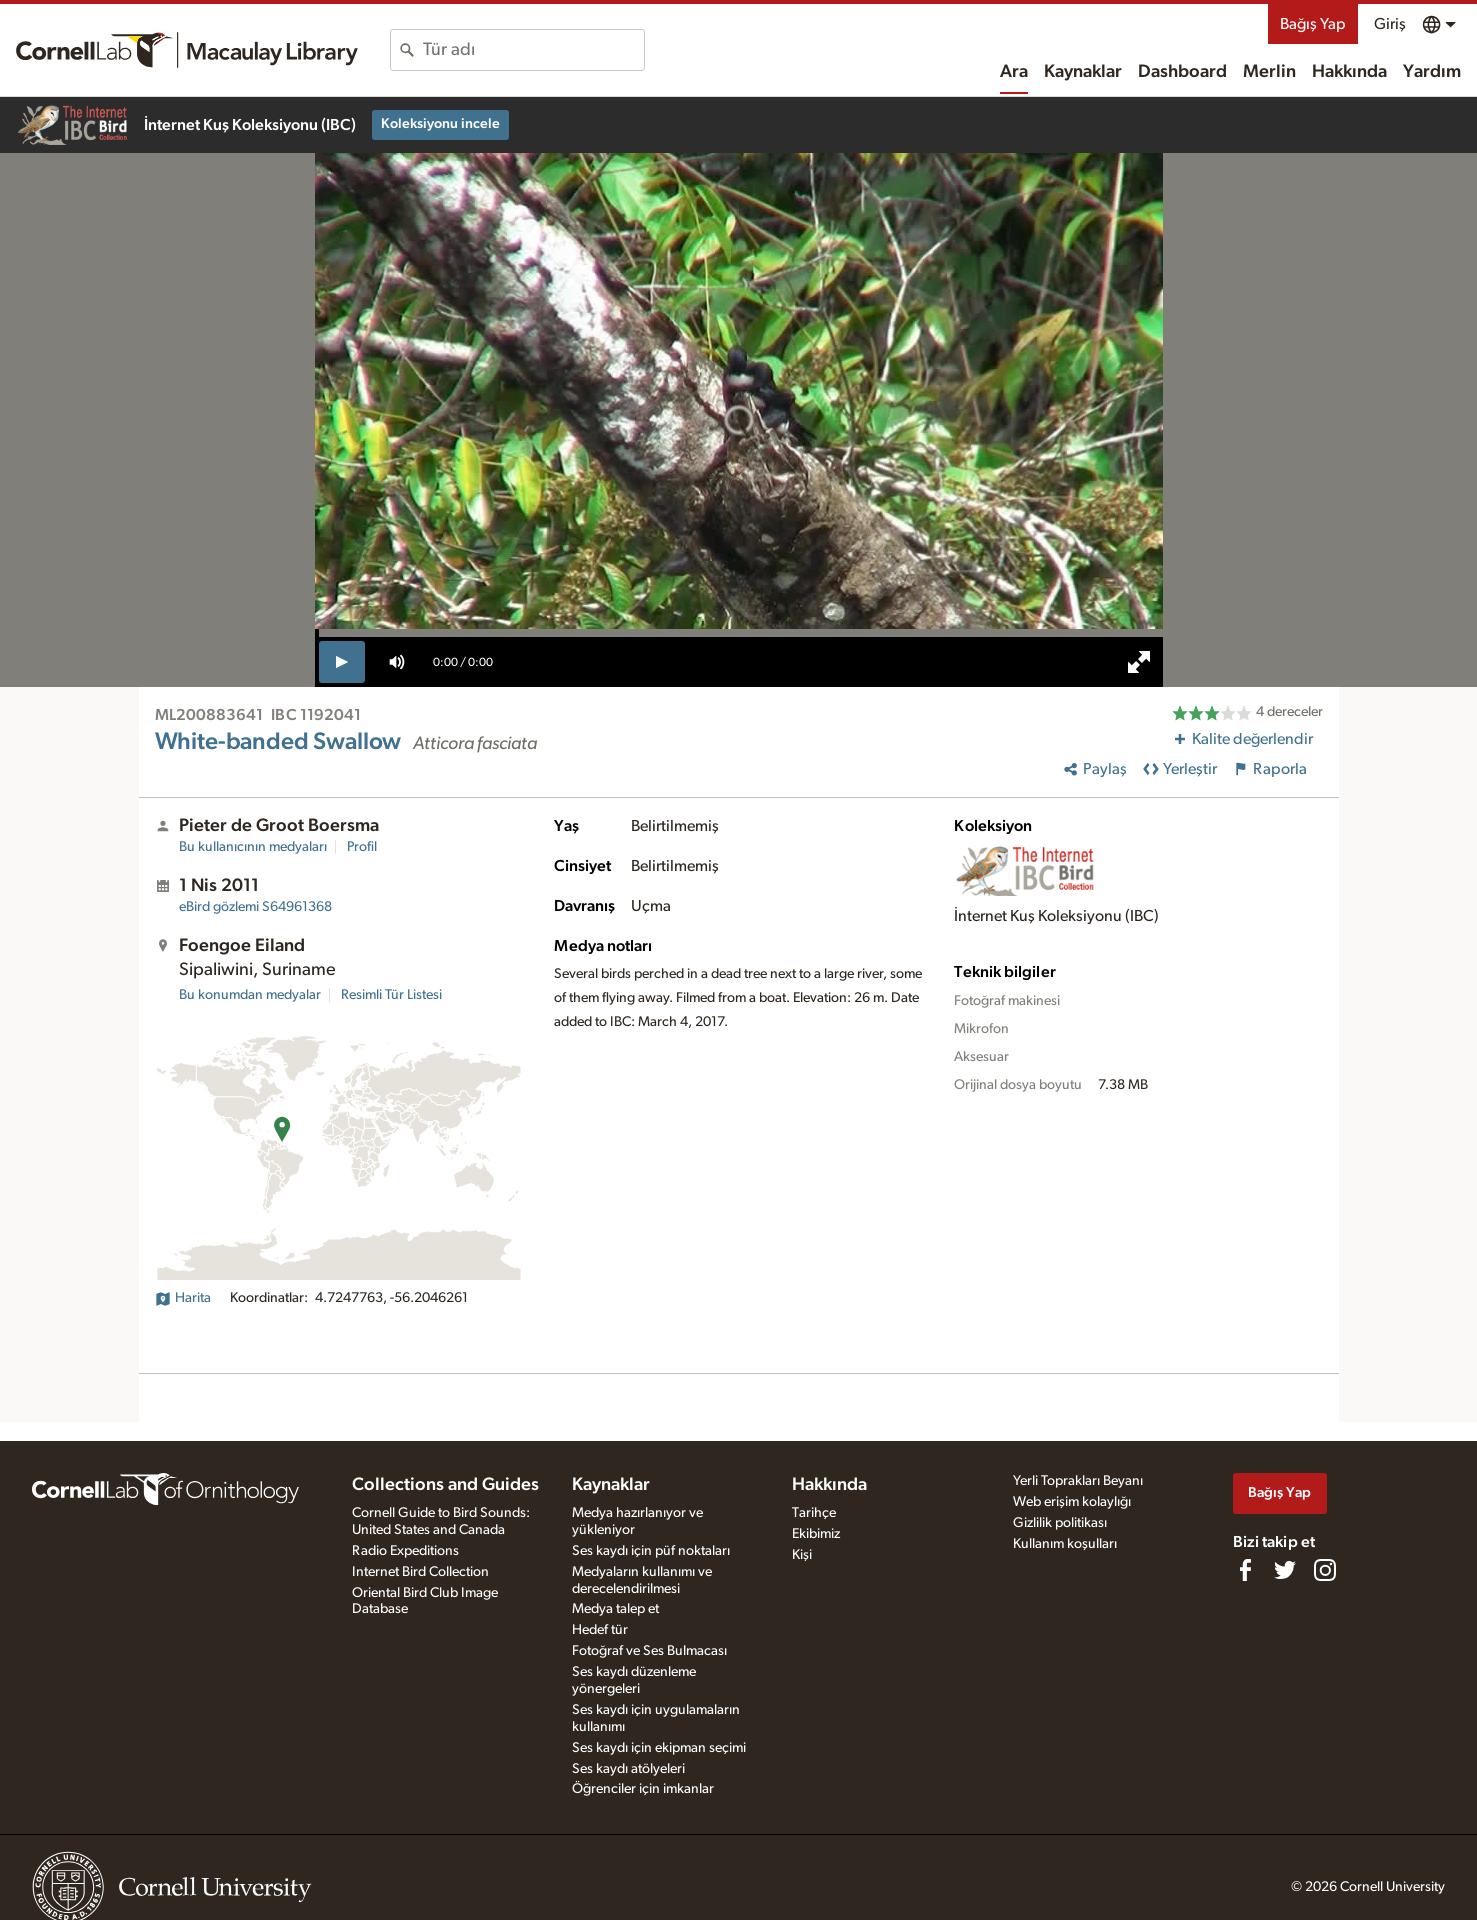 This screenshot has height=1920, width=1477. Describe the element at coordinates (643, 1789) in the screenshot. I see `Öğrenciler için imkanlar` at that location.